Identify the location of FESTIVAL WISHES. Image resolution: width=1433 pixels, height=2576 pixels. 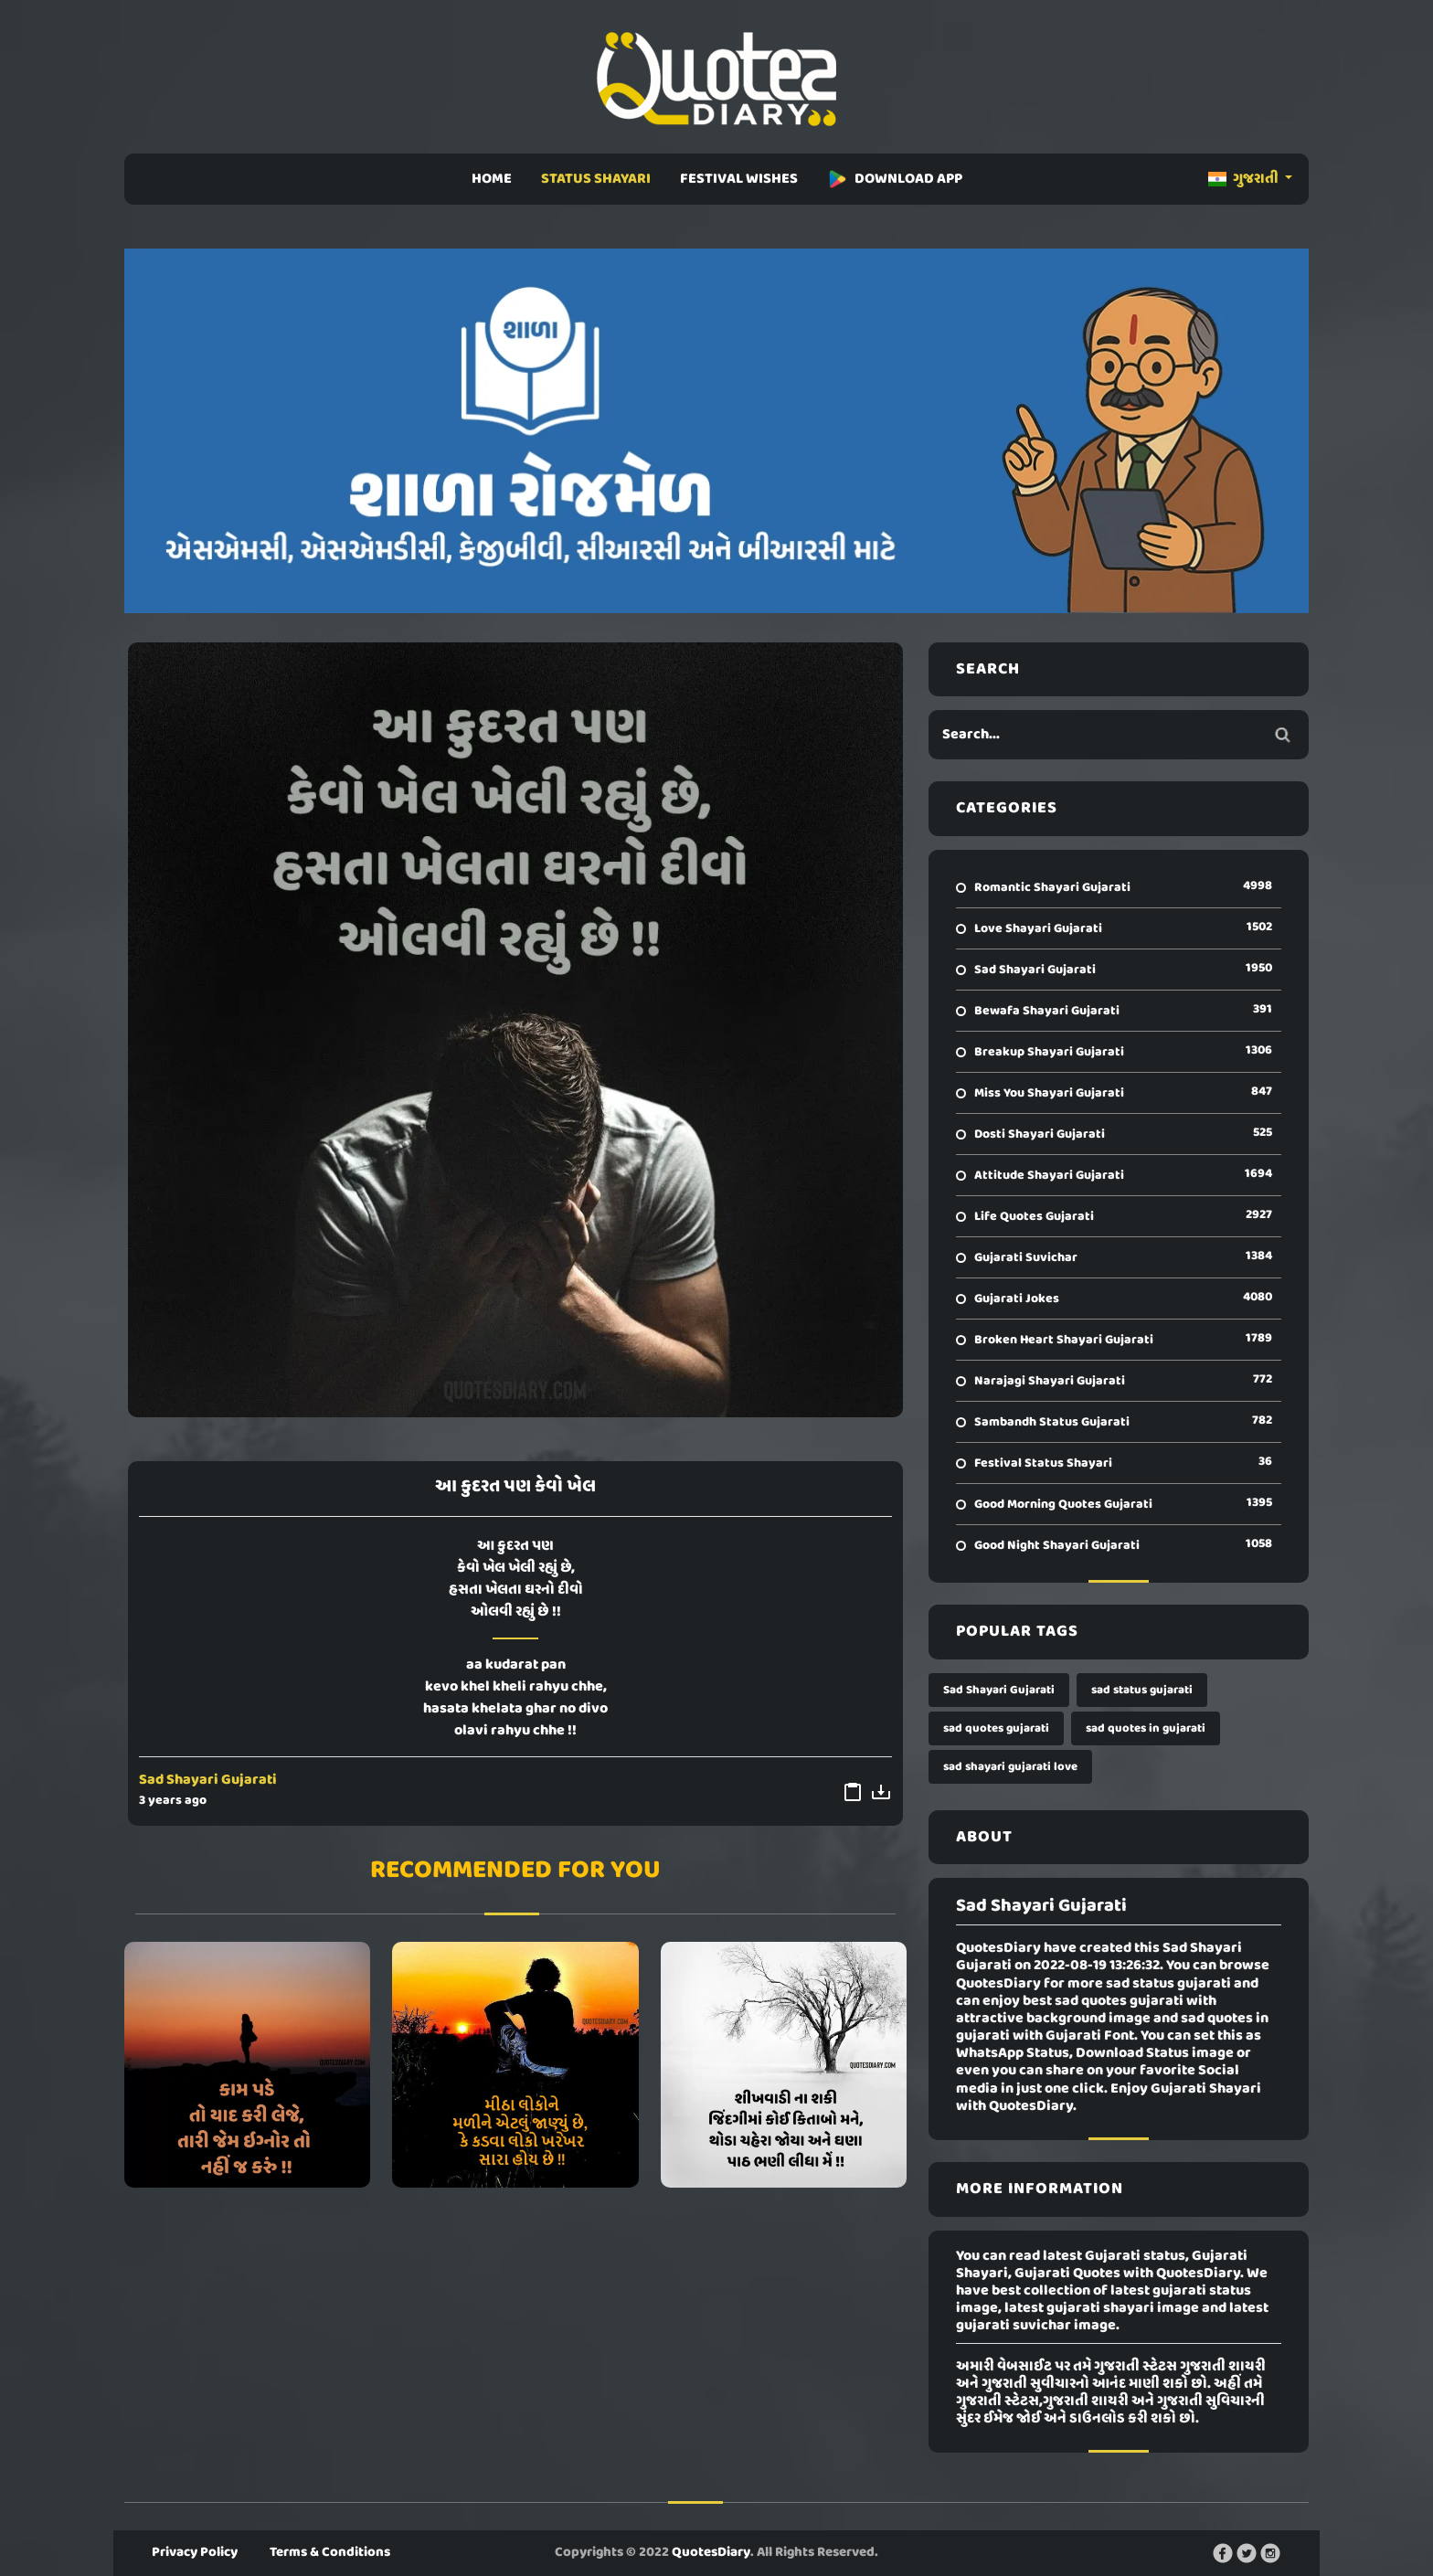
(739, 179).